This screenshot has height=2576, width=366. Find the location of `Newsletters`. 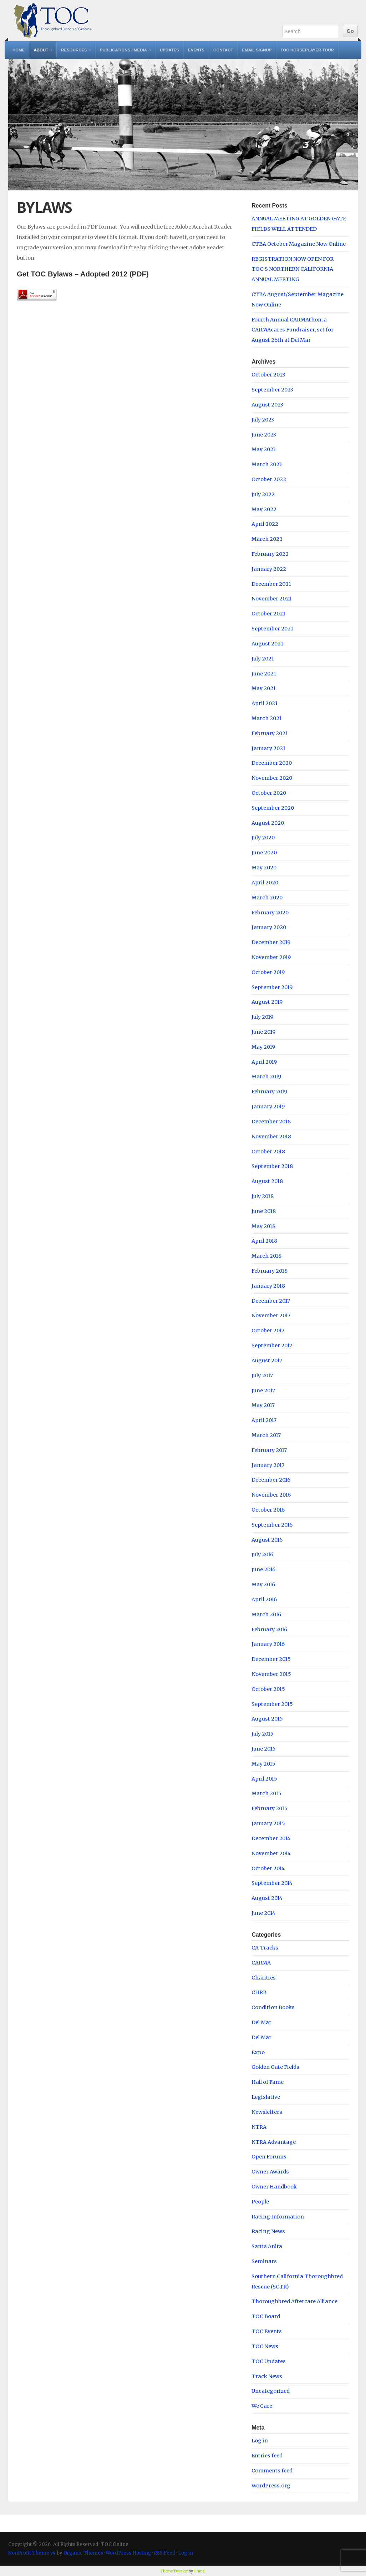

Newsletters is located at coordinates (266, 2112).